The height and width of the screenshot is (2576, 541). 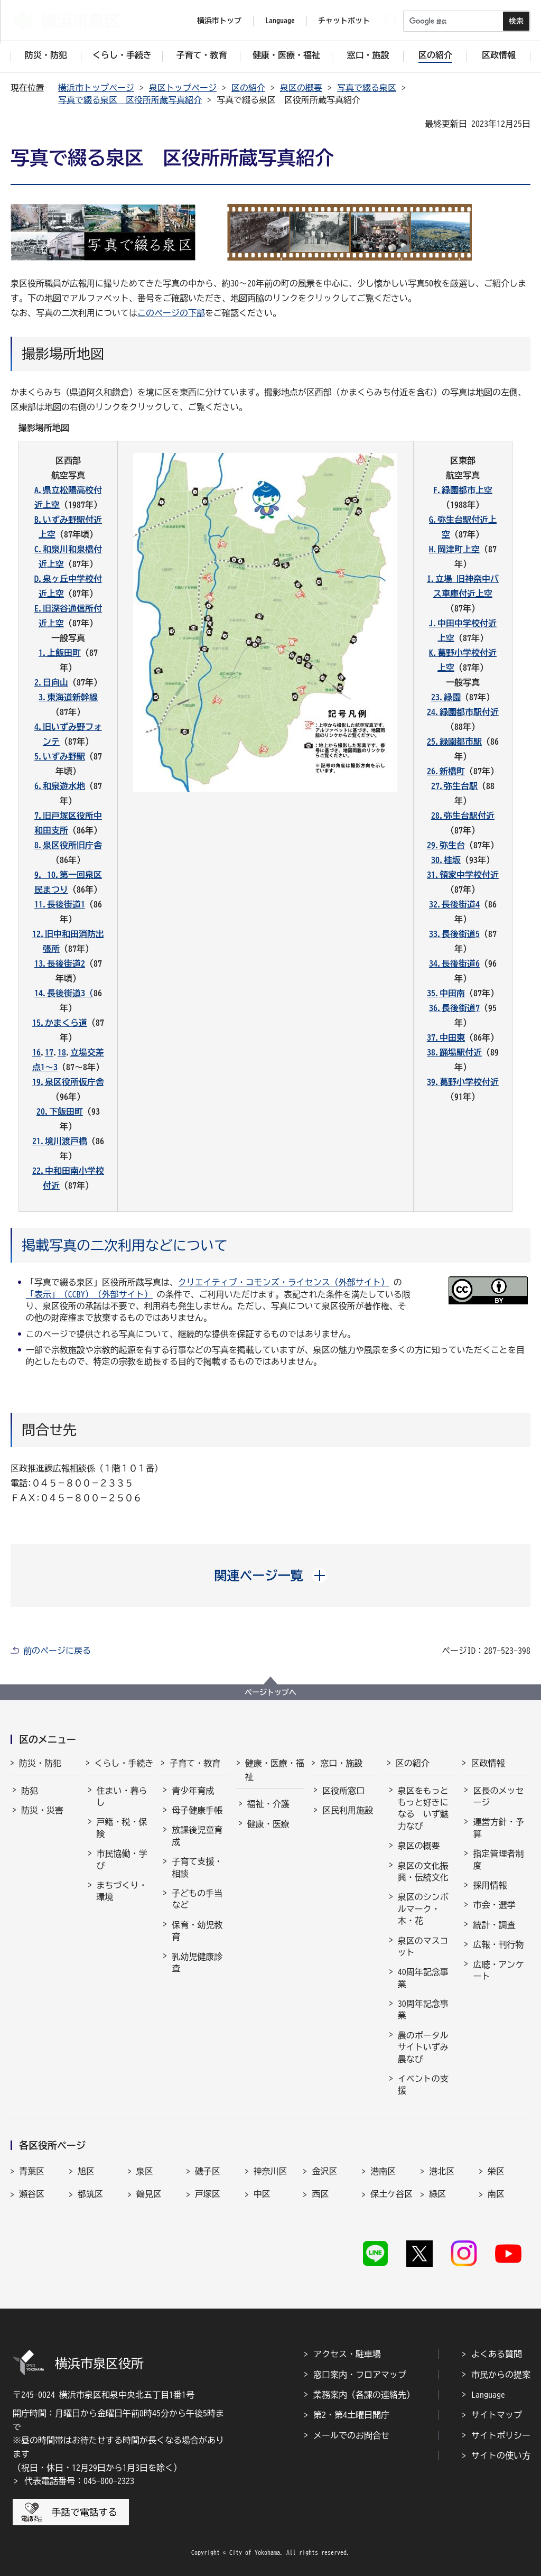 I want to click on 5.いずみ野駅, so click(x=59, y=756).